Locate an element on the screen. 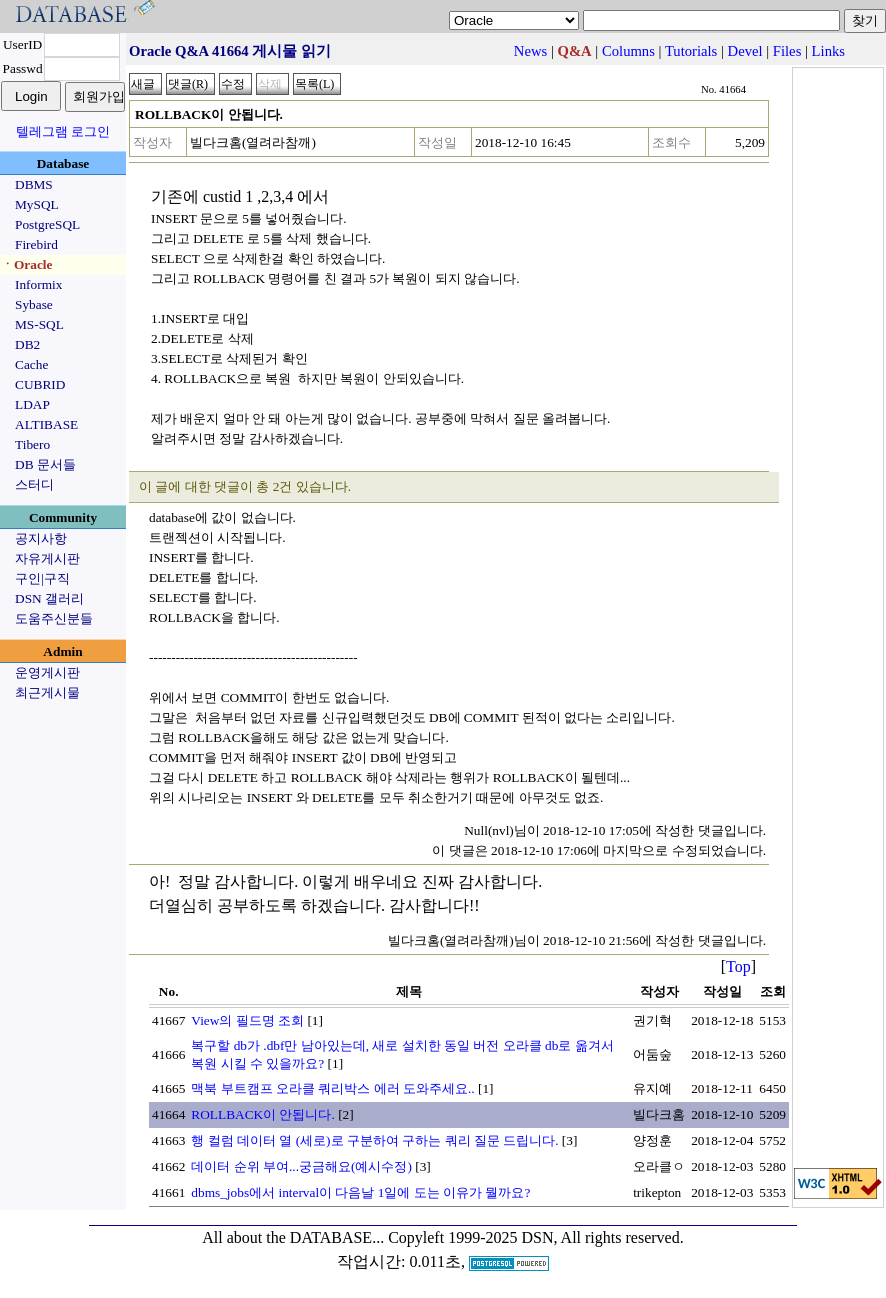 Image resolution: width=886 pixels, height=1298 pixels. Informix is located at coordinates (38, 284).